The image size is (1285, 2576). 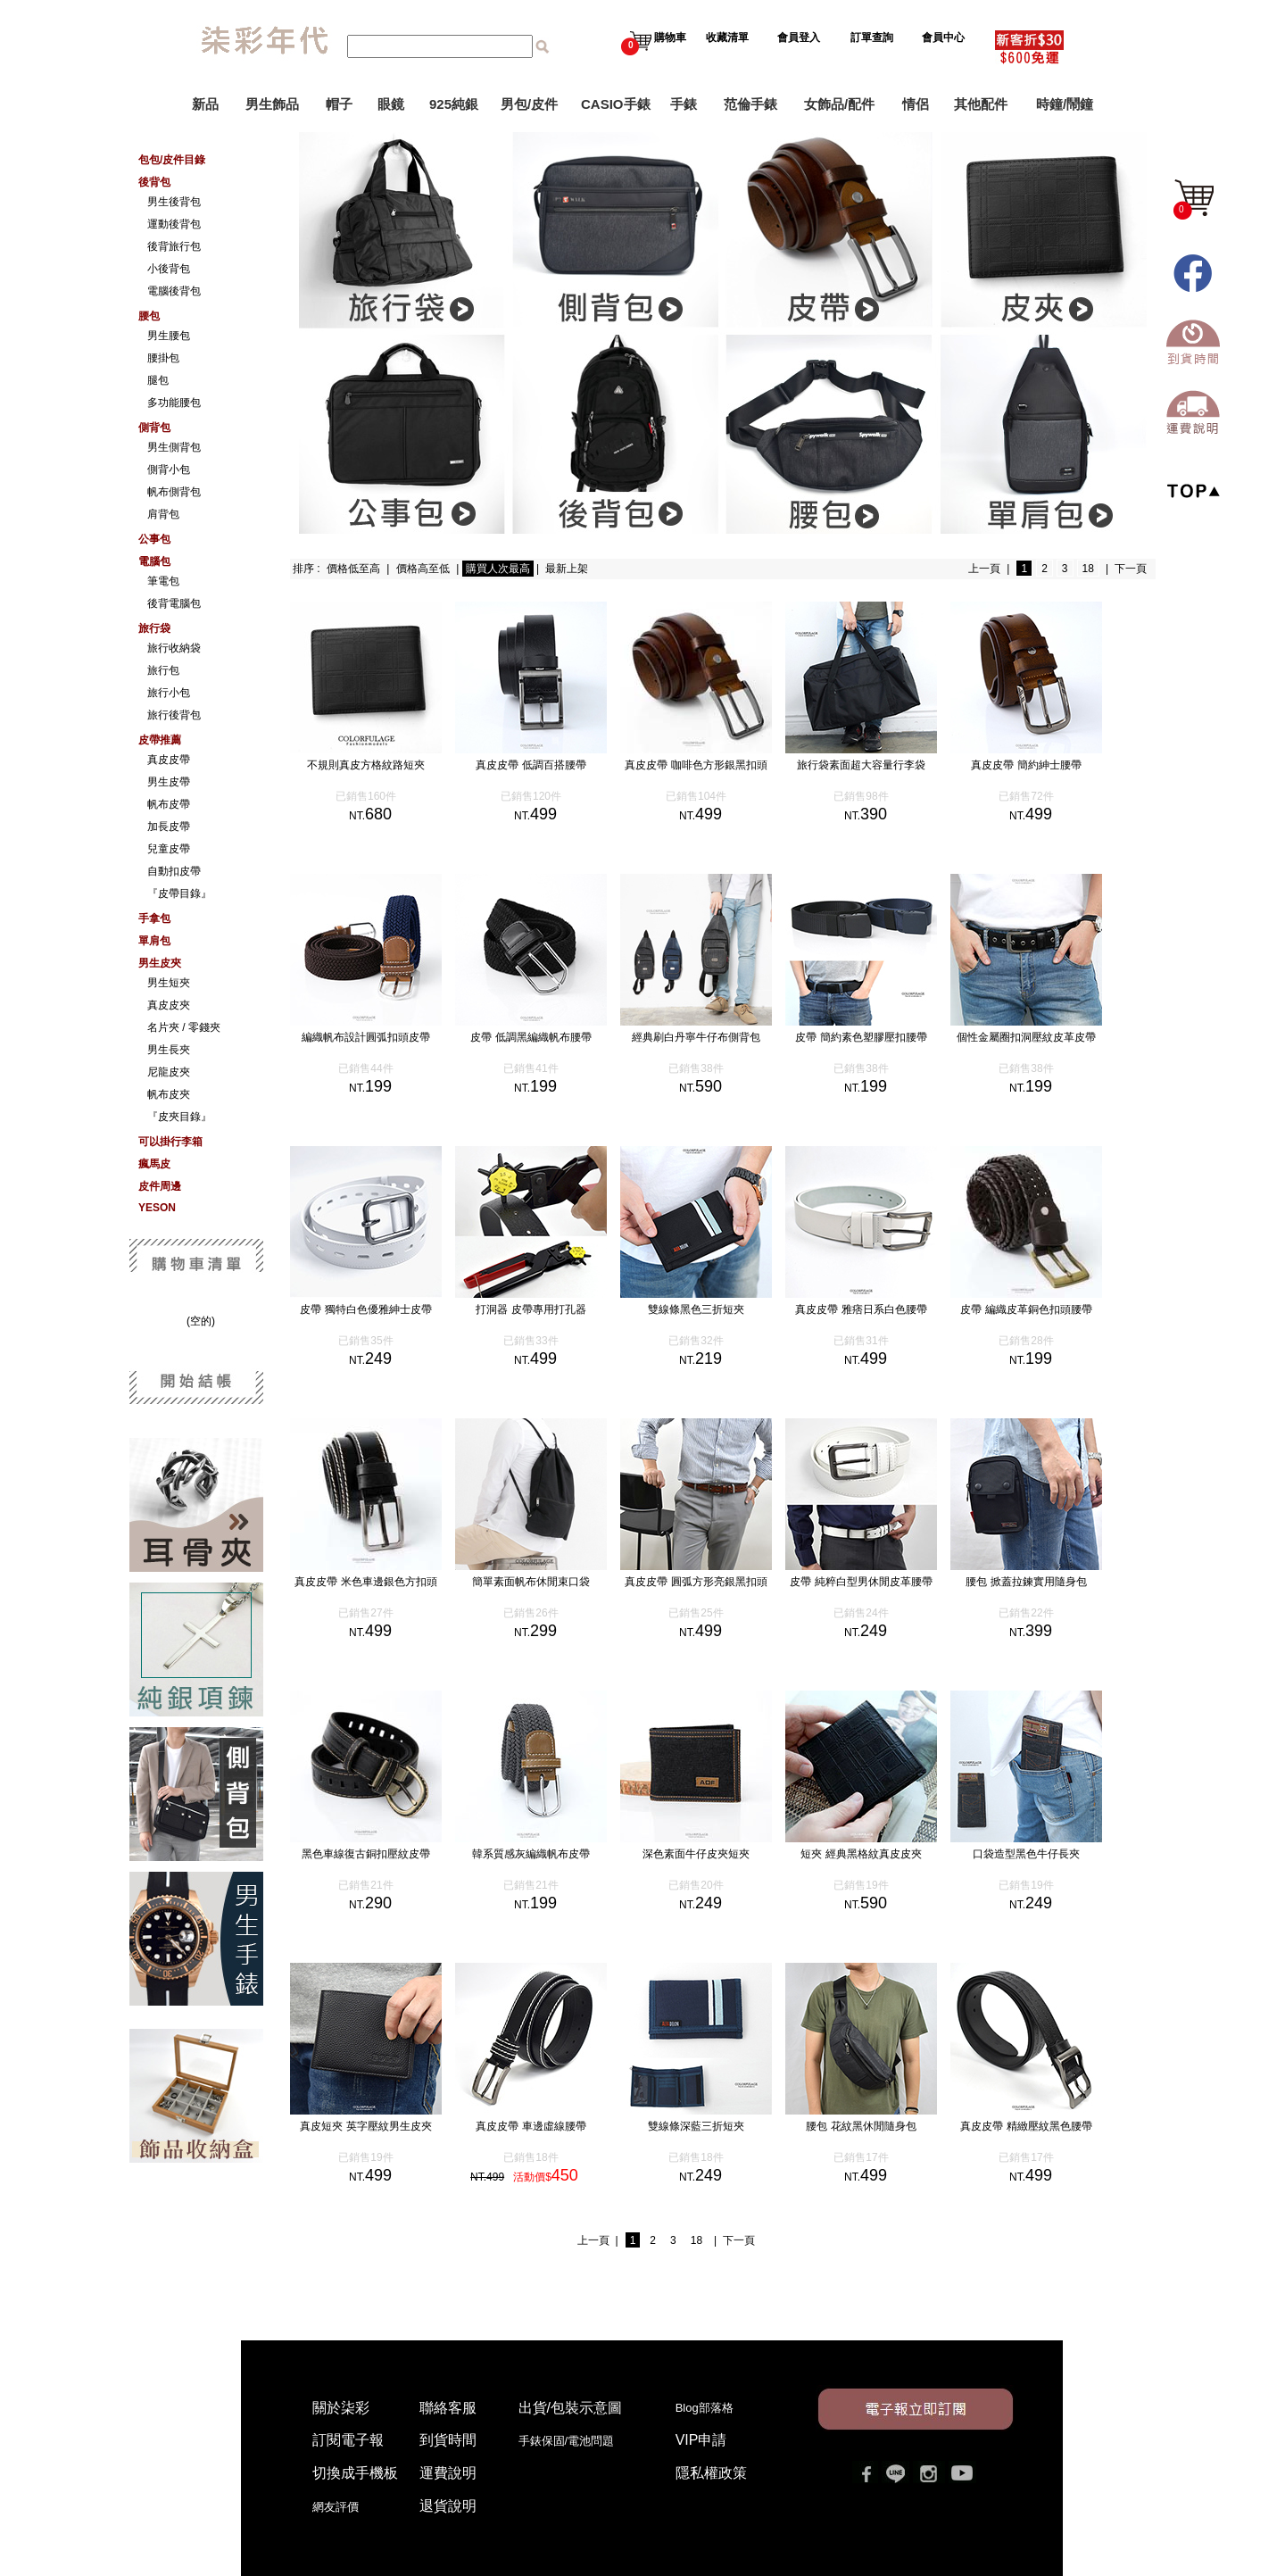 What do you see at coordinates (878, 1581) in the screenshot?
I see `皮帶 純粹白型男休閒皮革腰帶` at bounding box center [878, 1581].